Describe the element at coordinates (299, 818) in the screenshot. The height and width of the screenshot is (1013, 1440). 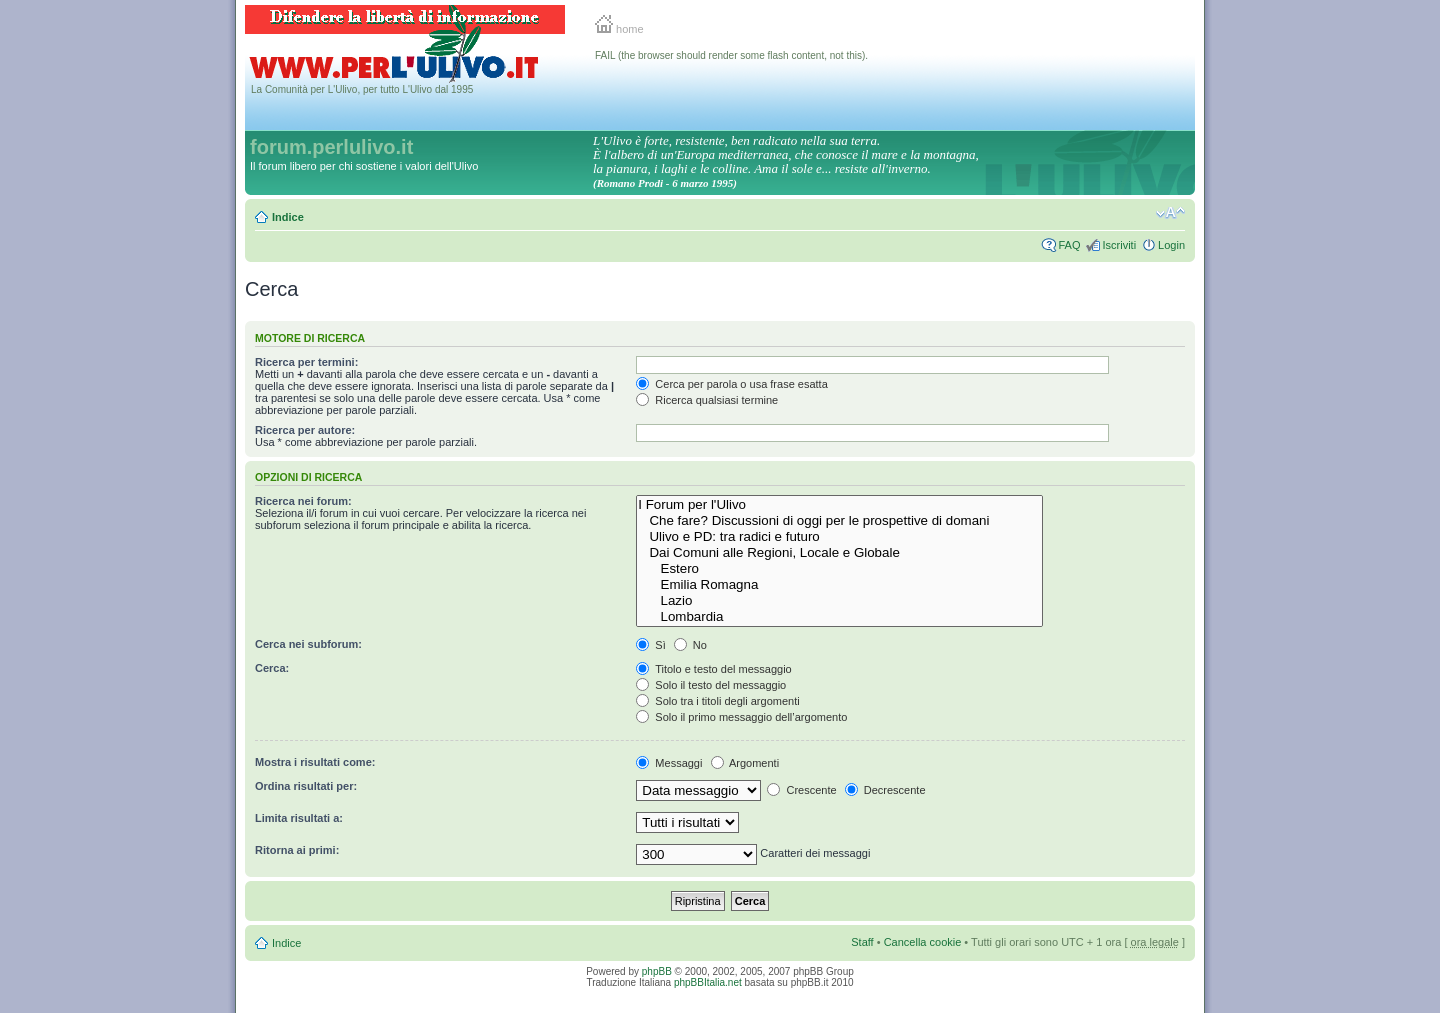
I see `Limita risultati a:` at that location.